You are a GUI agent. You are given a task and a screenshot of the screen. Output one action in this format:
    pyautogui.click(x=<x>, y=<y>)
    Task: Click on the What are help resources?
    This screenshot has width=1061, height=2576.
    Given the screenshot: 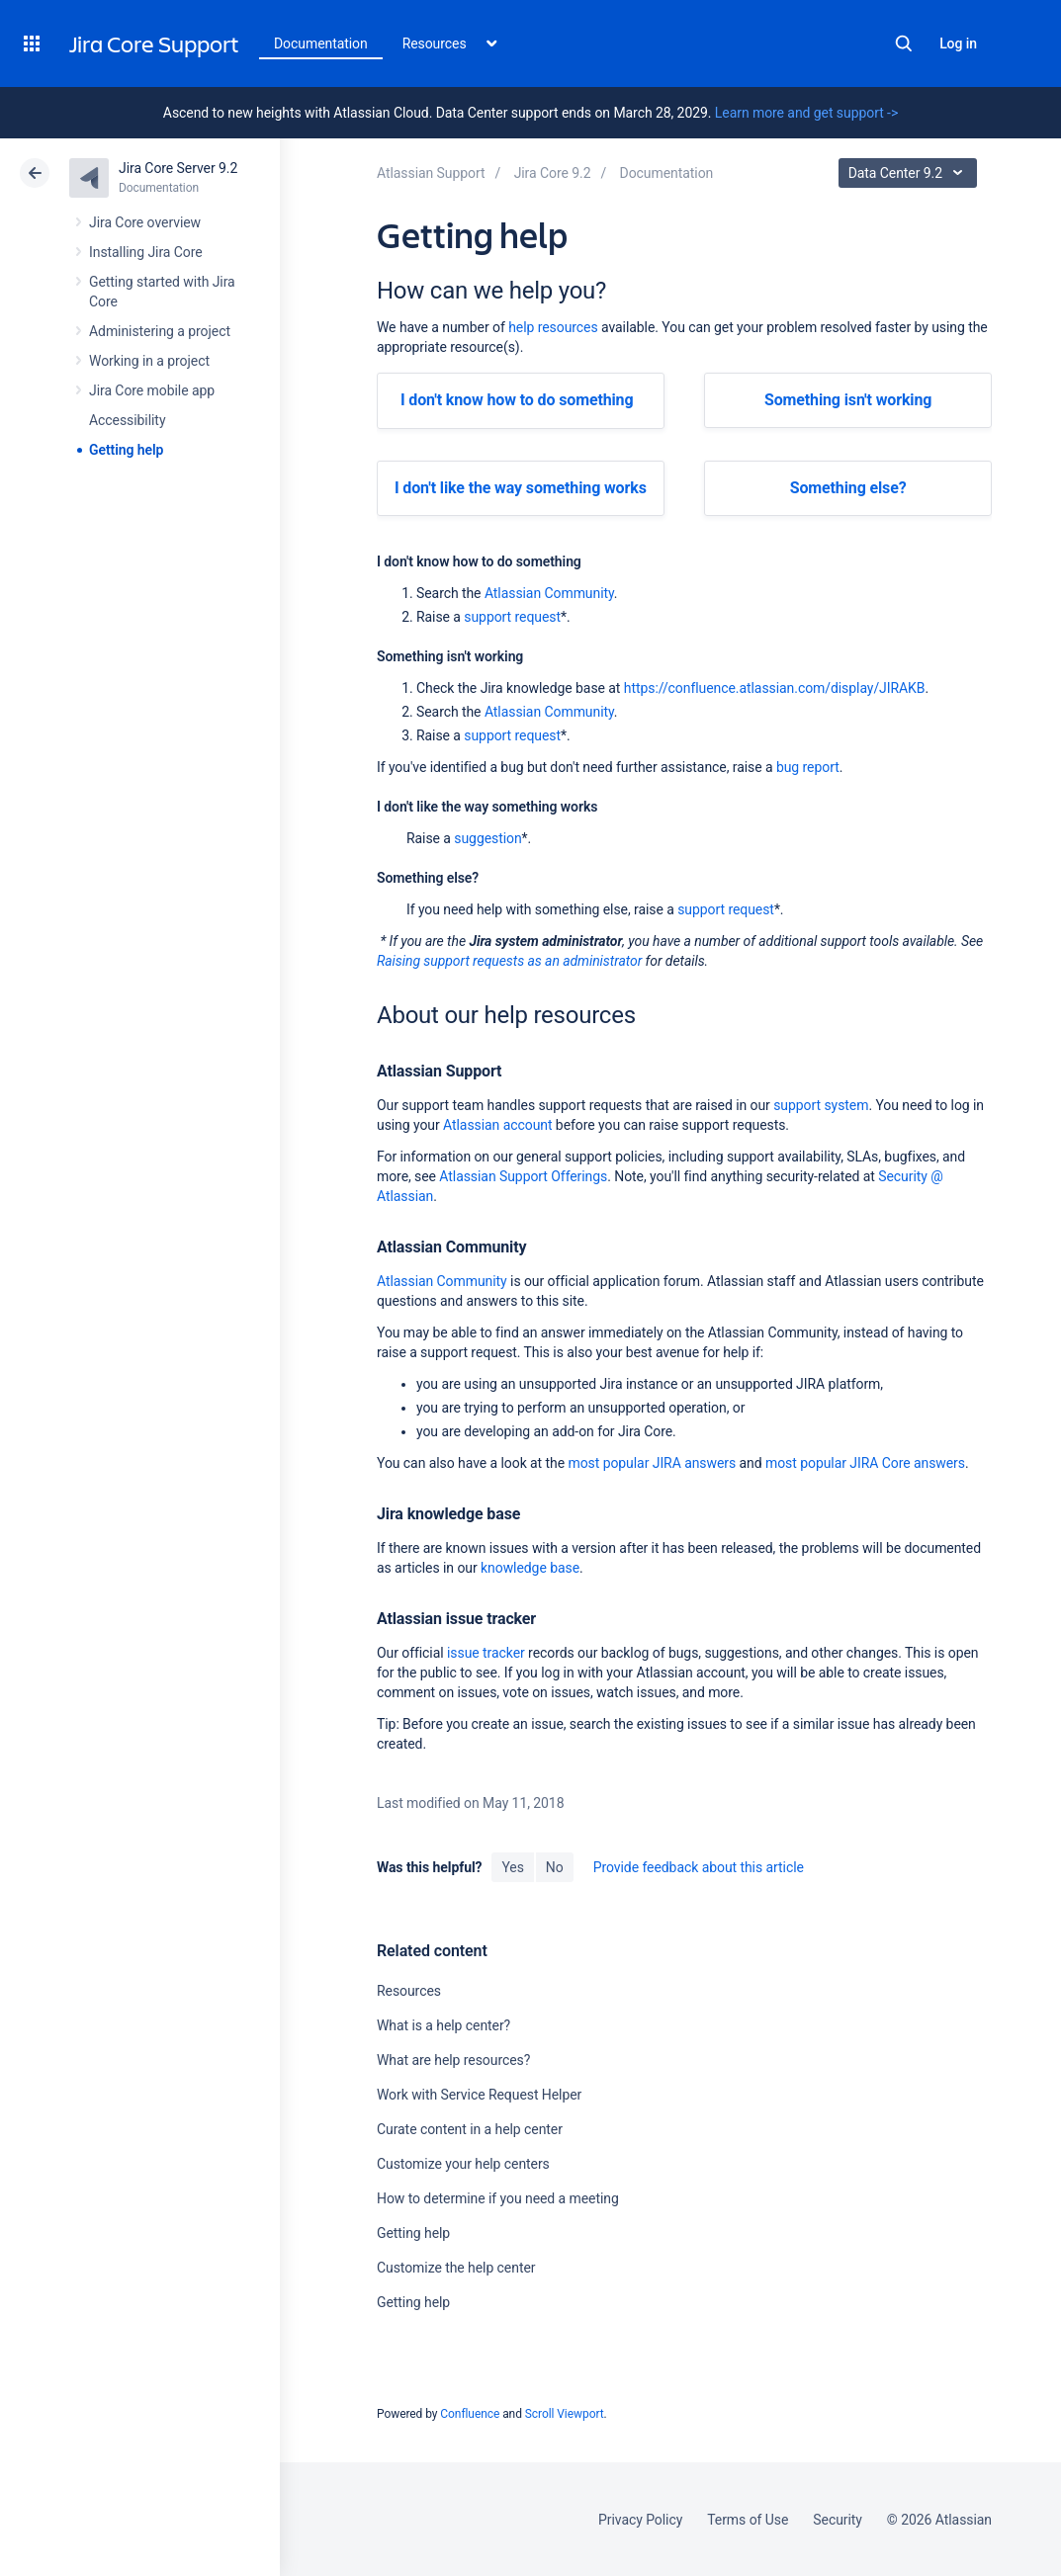 What is the action you would take?
    pyautogui.click(x=453, y=2060)
    